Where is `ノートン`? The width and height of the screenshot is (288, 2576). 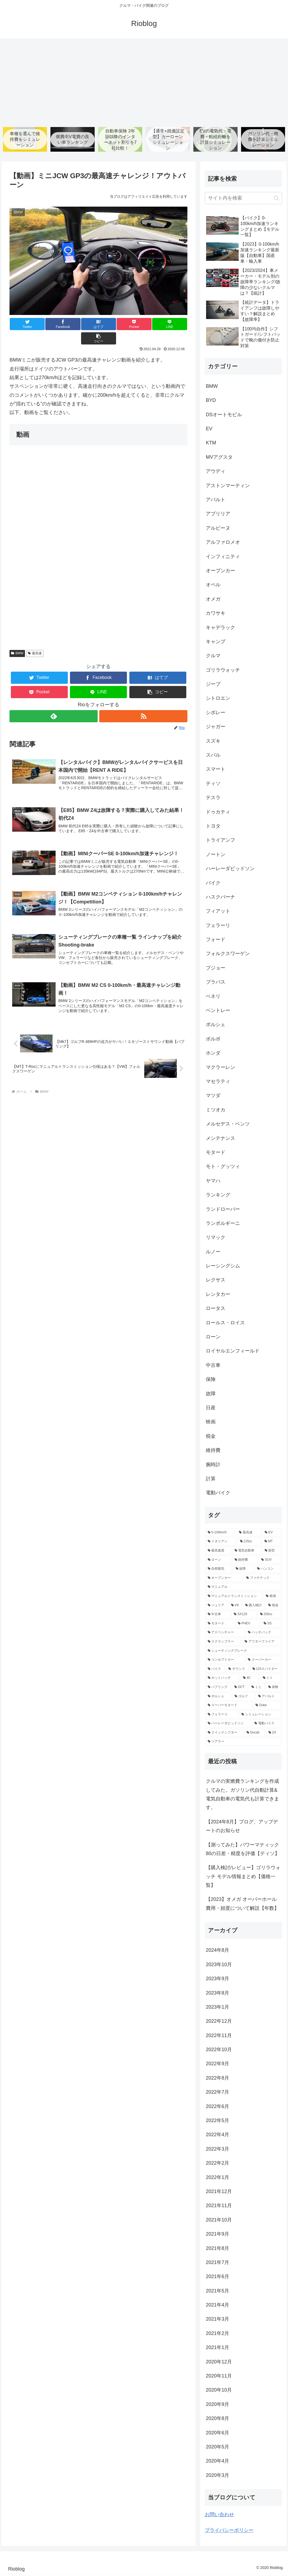 ノートン is located at coordinates (215, 854).